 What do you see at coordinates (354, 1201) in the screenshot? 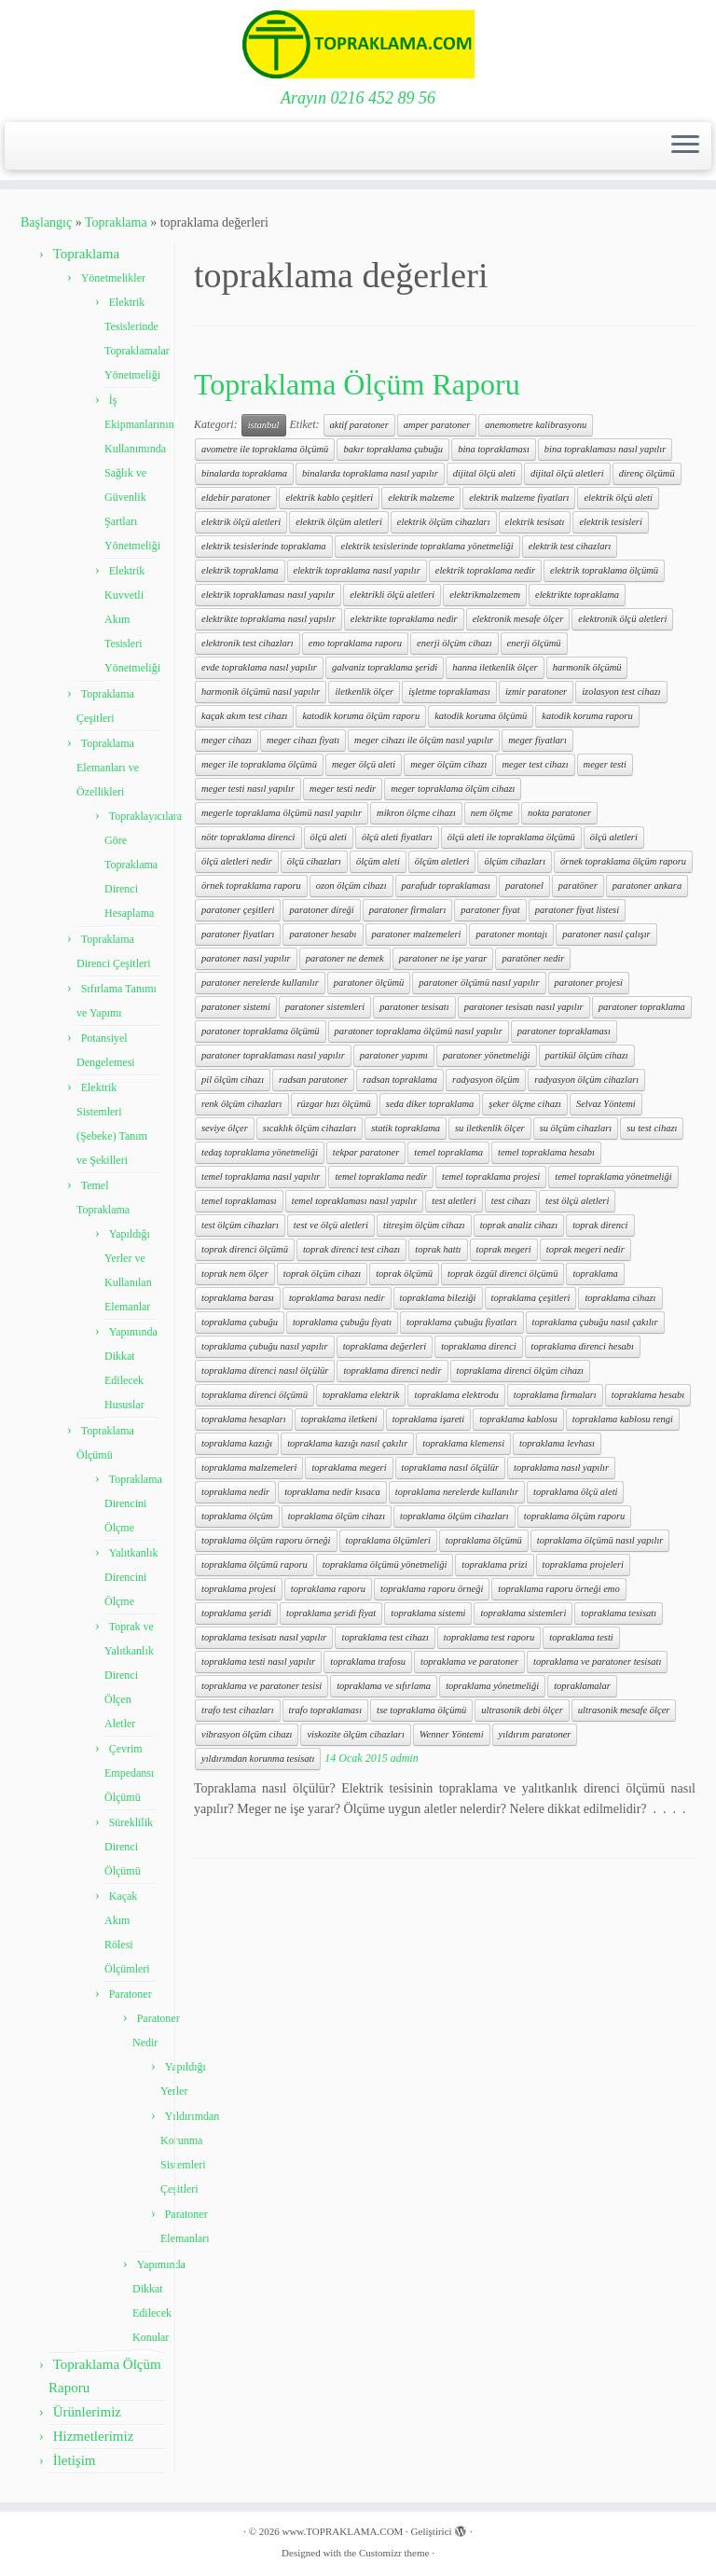
I see `temel topraklaması nasıl yapılır` at bounding box center [354, 1201].